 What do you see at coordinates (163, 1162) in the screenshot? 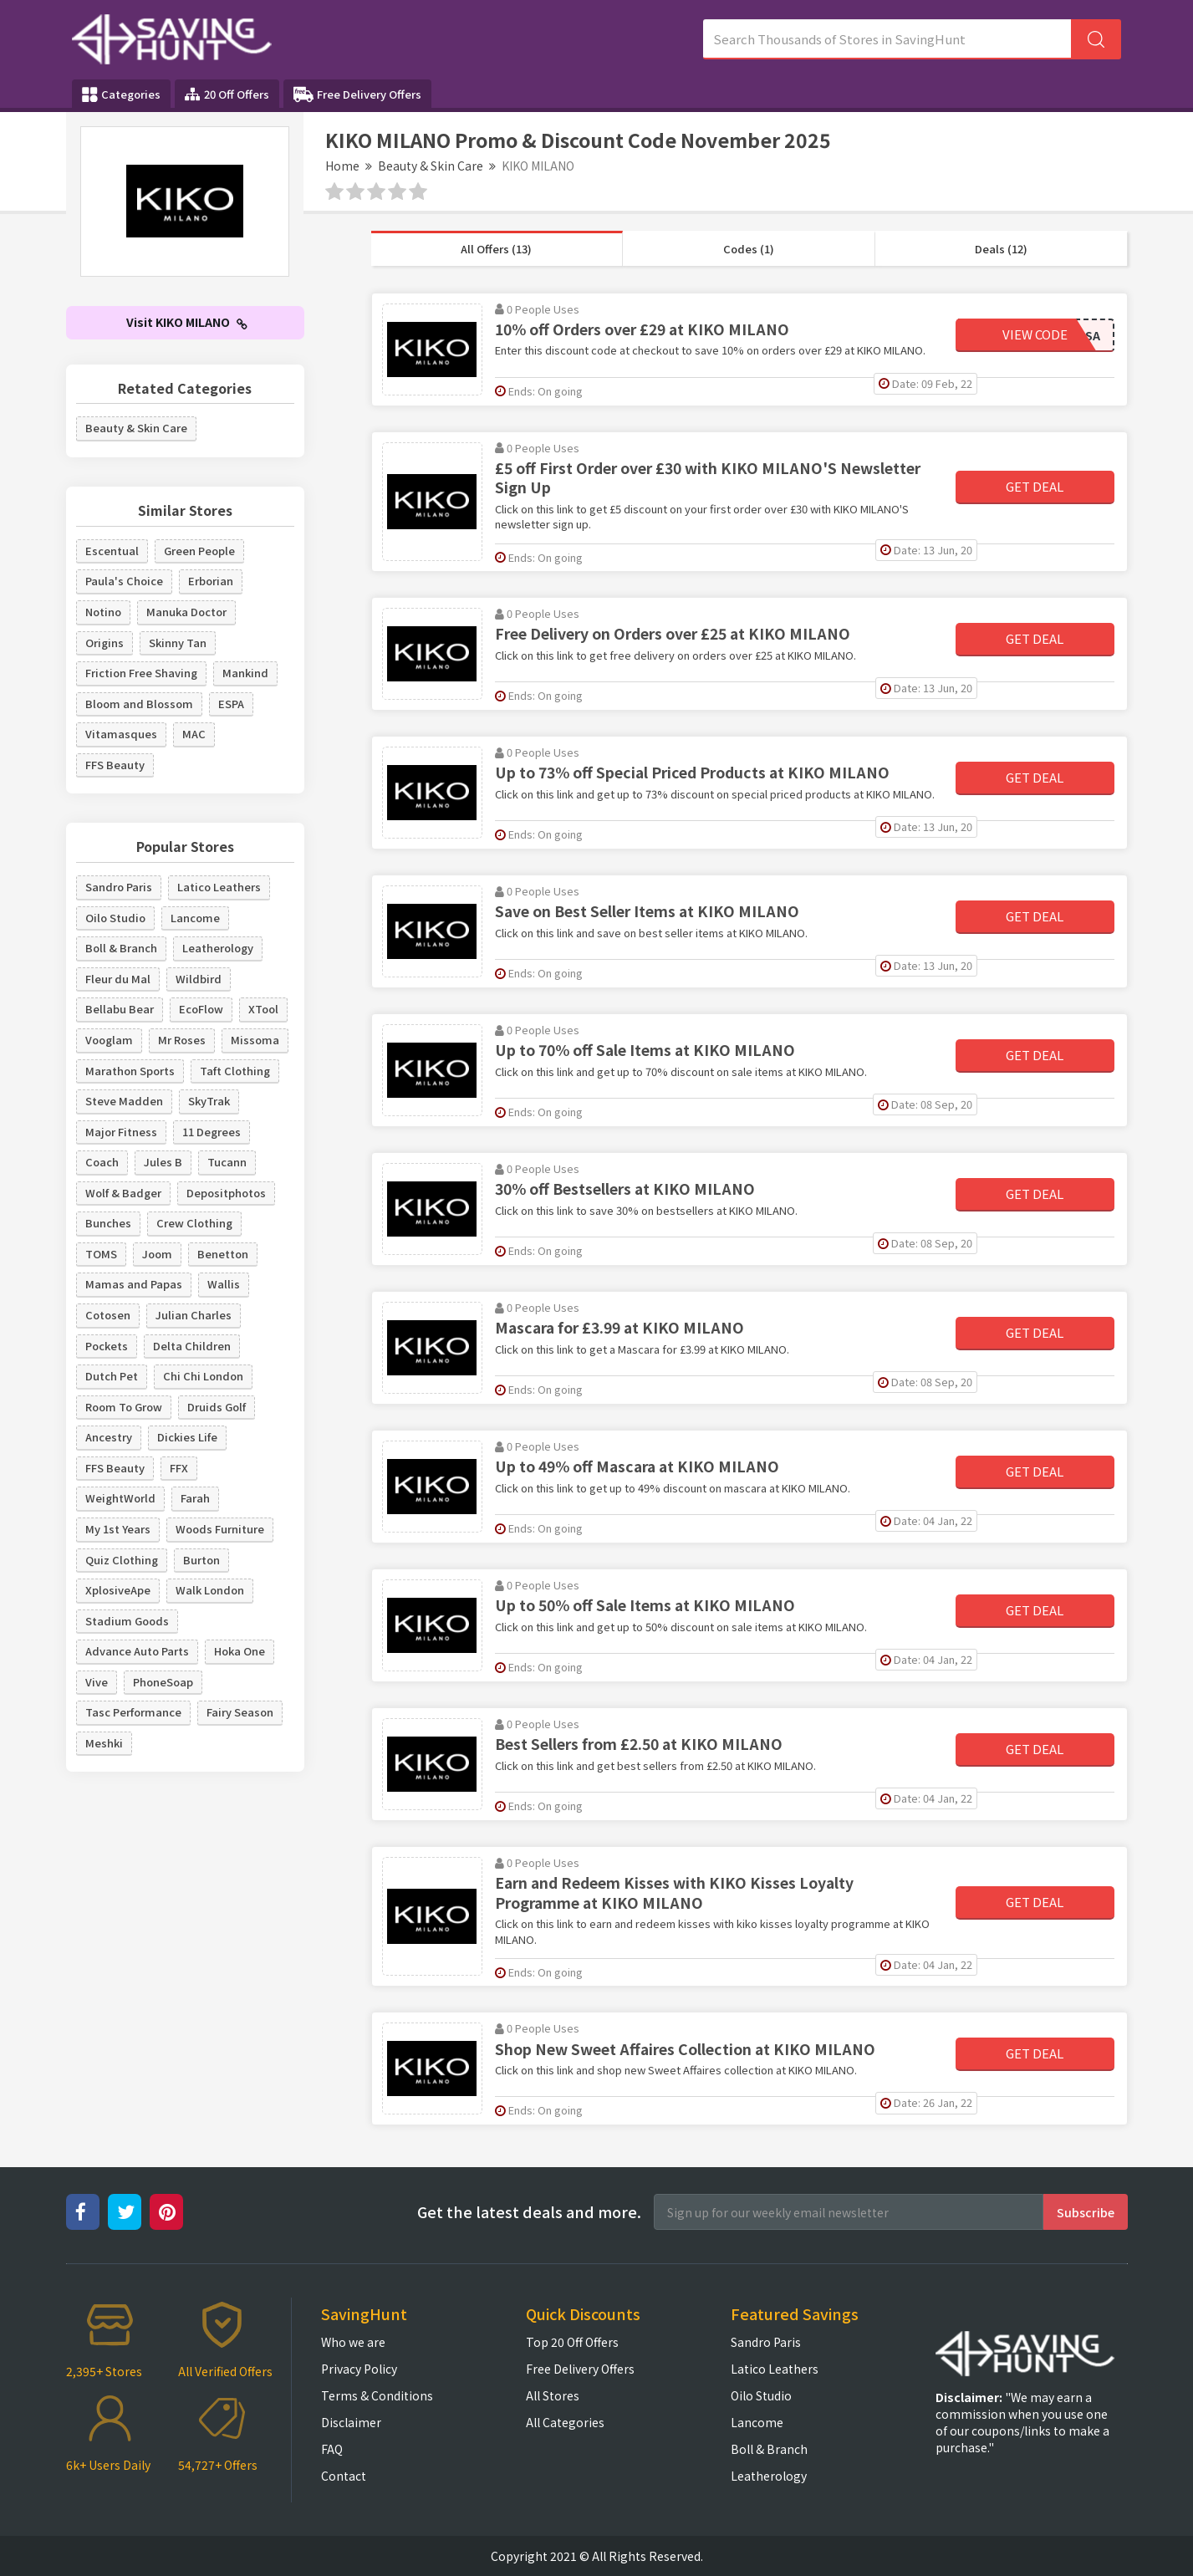
I see `Jules B` at bounding box center [163, 1162].